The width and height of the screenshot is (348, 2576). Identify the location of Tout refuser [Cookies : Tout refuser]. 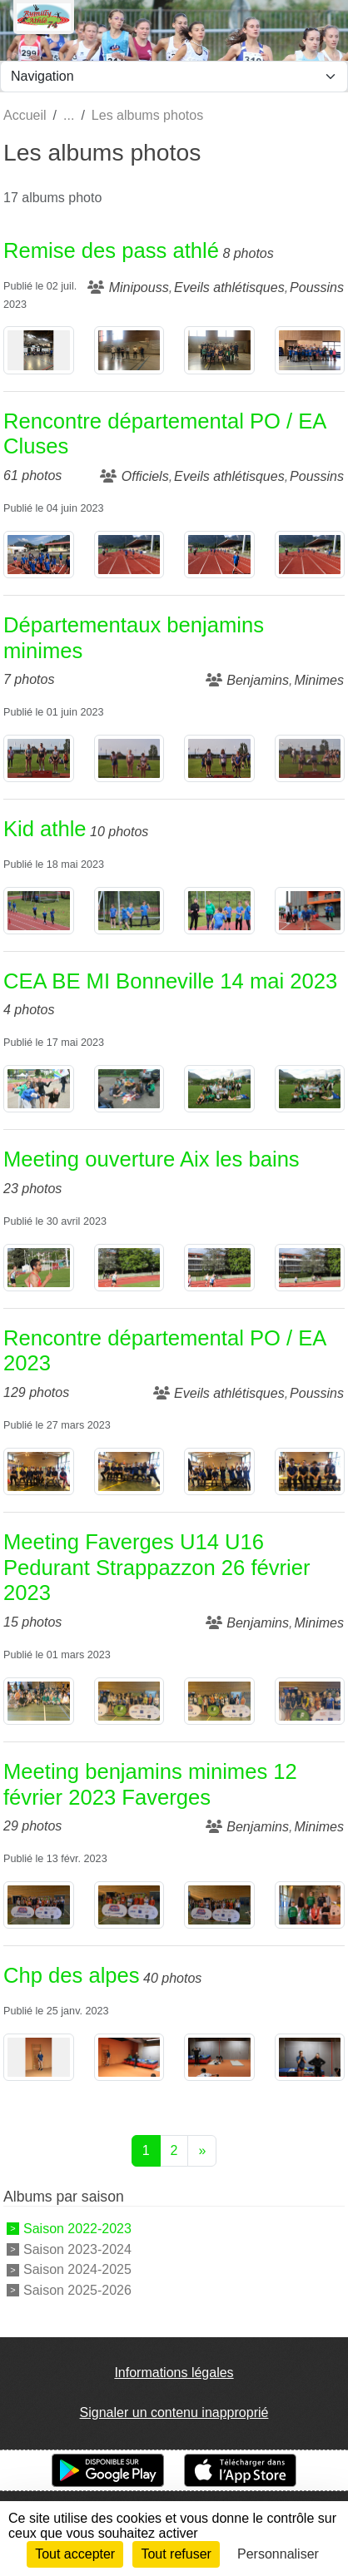
(176, 2554).